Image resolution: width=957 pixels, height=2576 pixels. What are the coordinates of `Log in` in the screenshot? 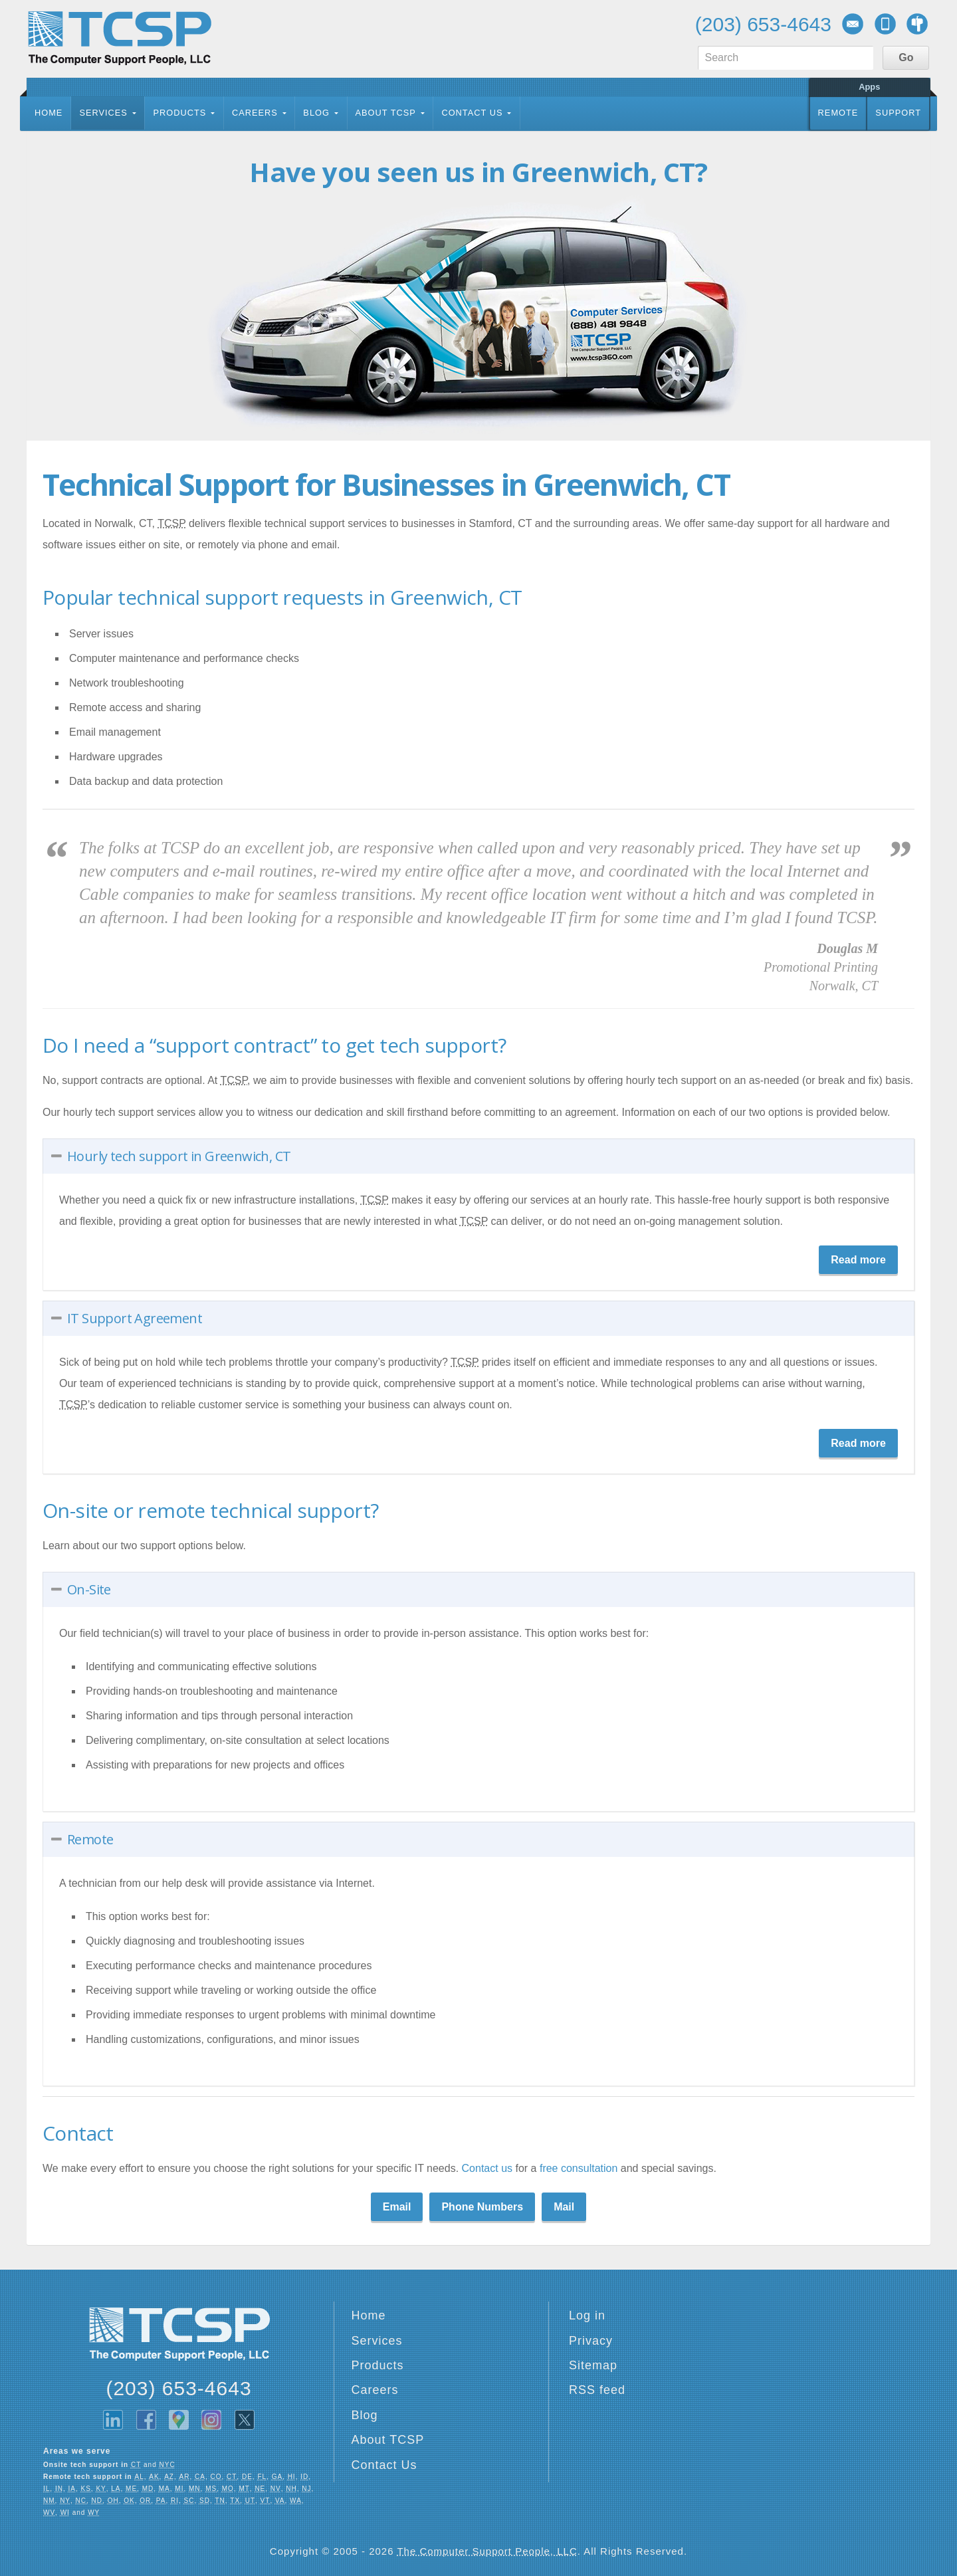 It's located at (587, 2315).